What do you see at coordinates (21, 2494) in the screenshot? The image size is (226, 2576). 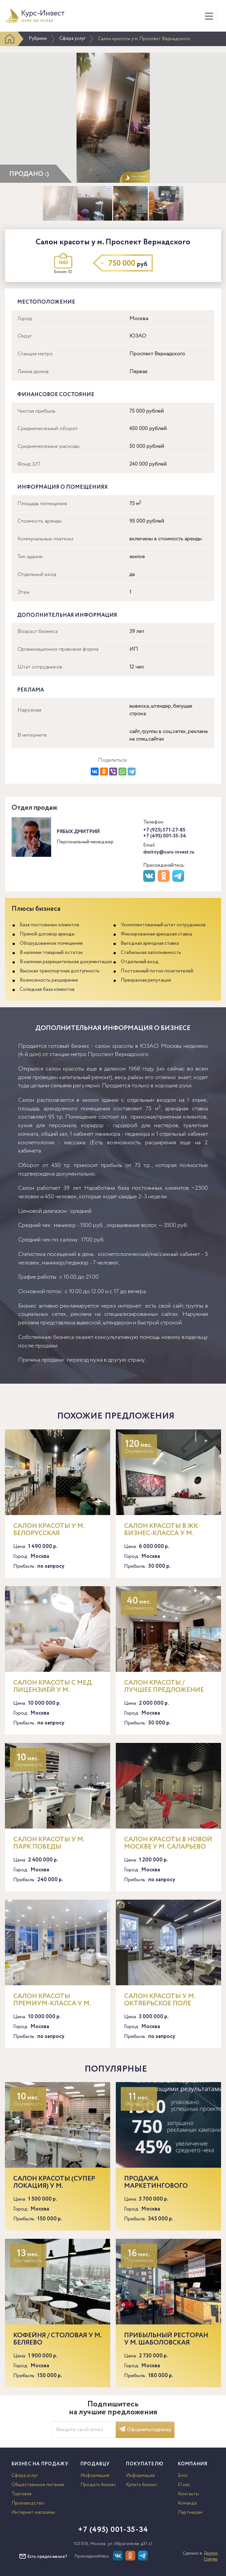 I see `Торговля` at bounding box center [21, 2494].